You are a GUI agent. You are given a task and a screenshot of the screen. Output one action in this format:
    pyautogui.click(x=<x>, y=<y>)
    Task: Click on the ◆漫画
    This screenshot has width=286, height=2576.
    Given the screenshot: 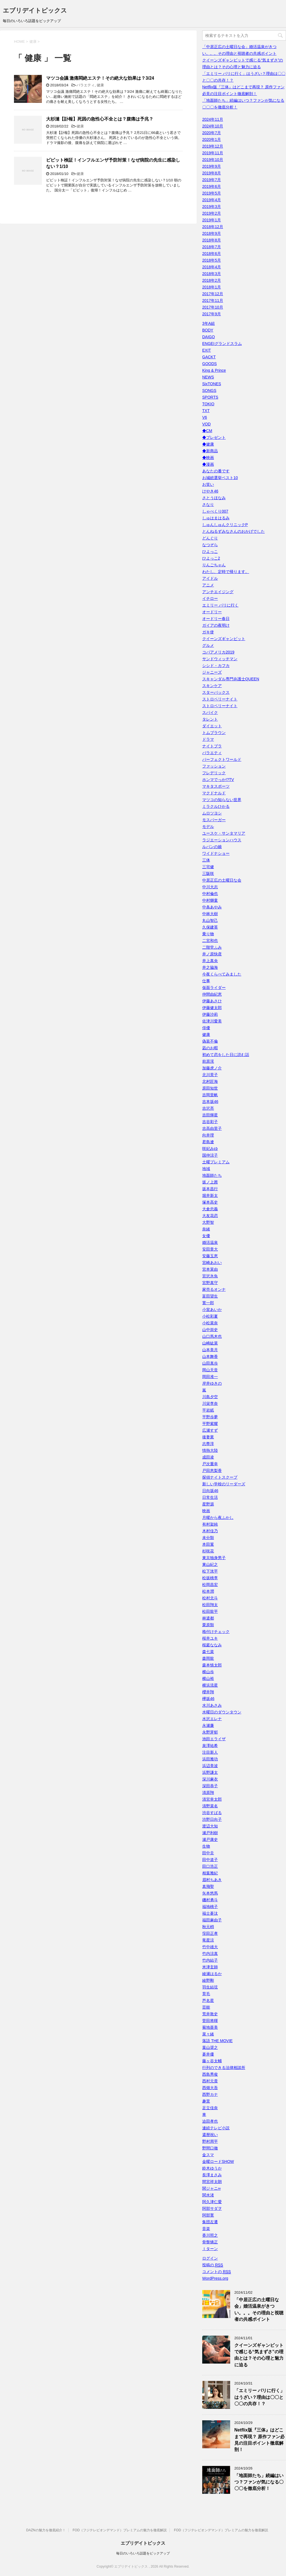 What is the action you would take?
    pyautogui.click(x=208, y=464)
    